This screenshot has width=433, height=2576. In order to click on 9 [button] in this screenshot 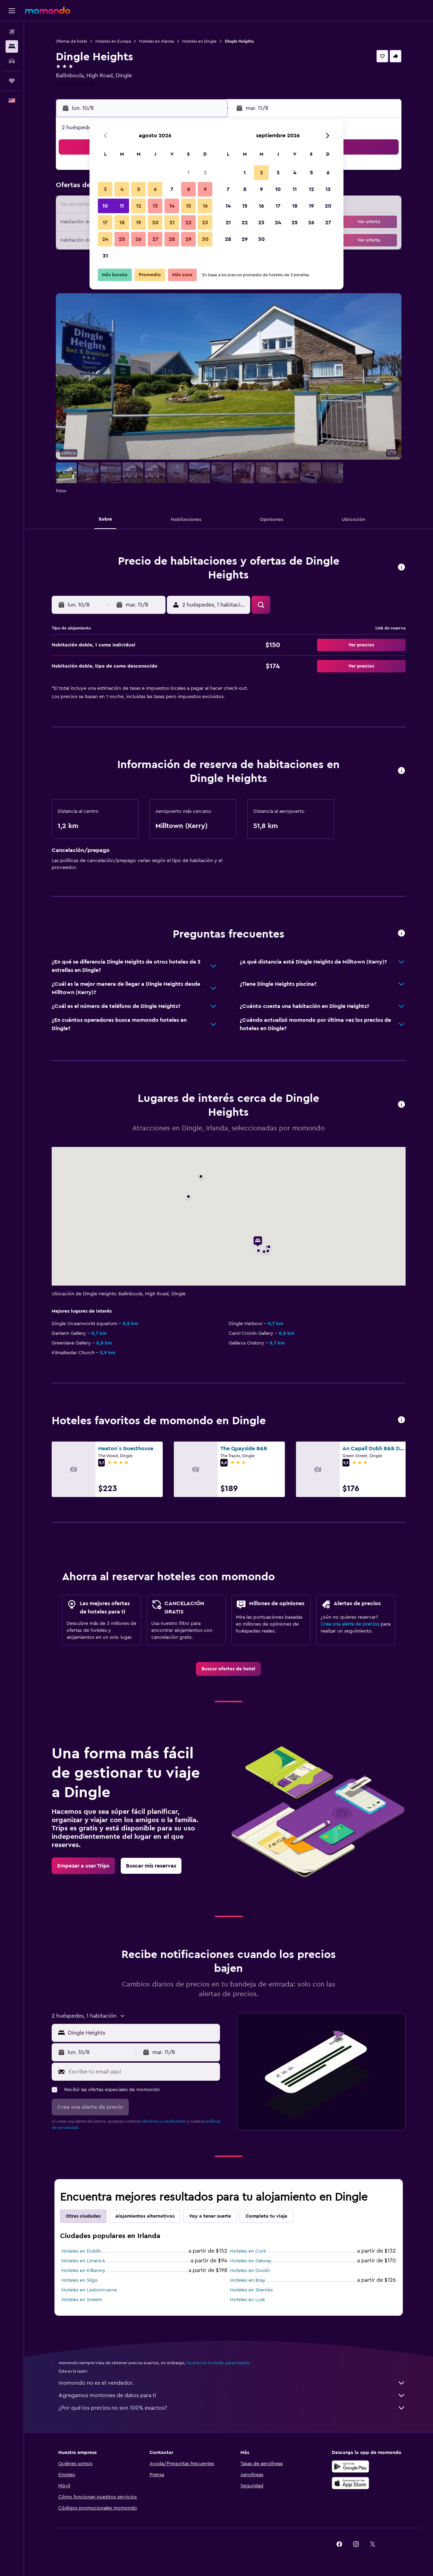, I will do `click(205, 189)`.